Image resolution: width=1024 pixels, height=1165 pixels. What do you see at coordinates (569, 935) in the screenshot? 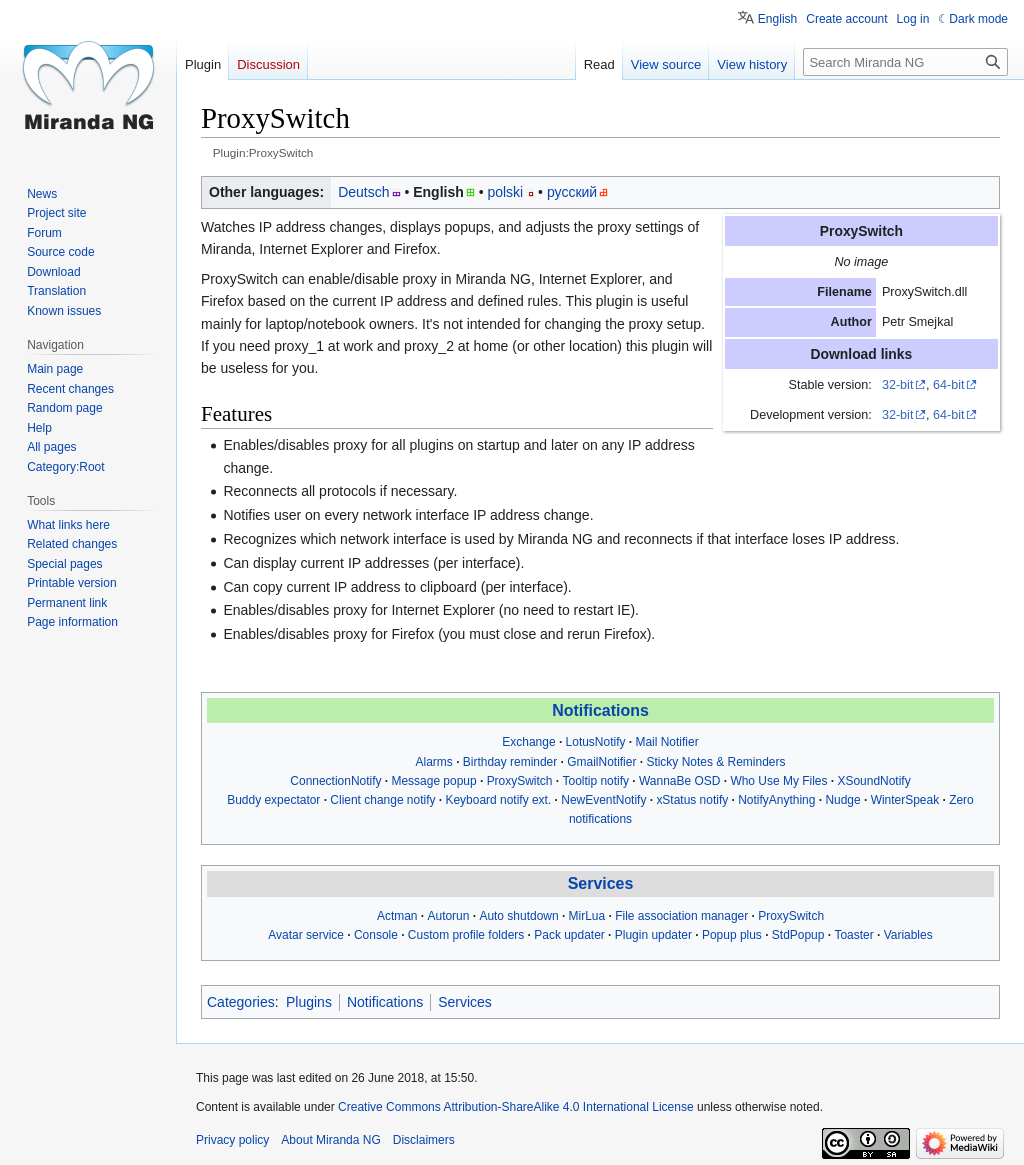
I see `Pack updater` at bounding box center [569, 935].